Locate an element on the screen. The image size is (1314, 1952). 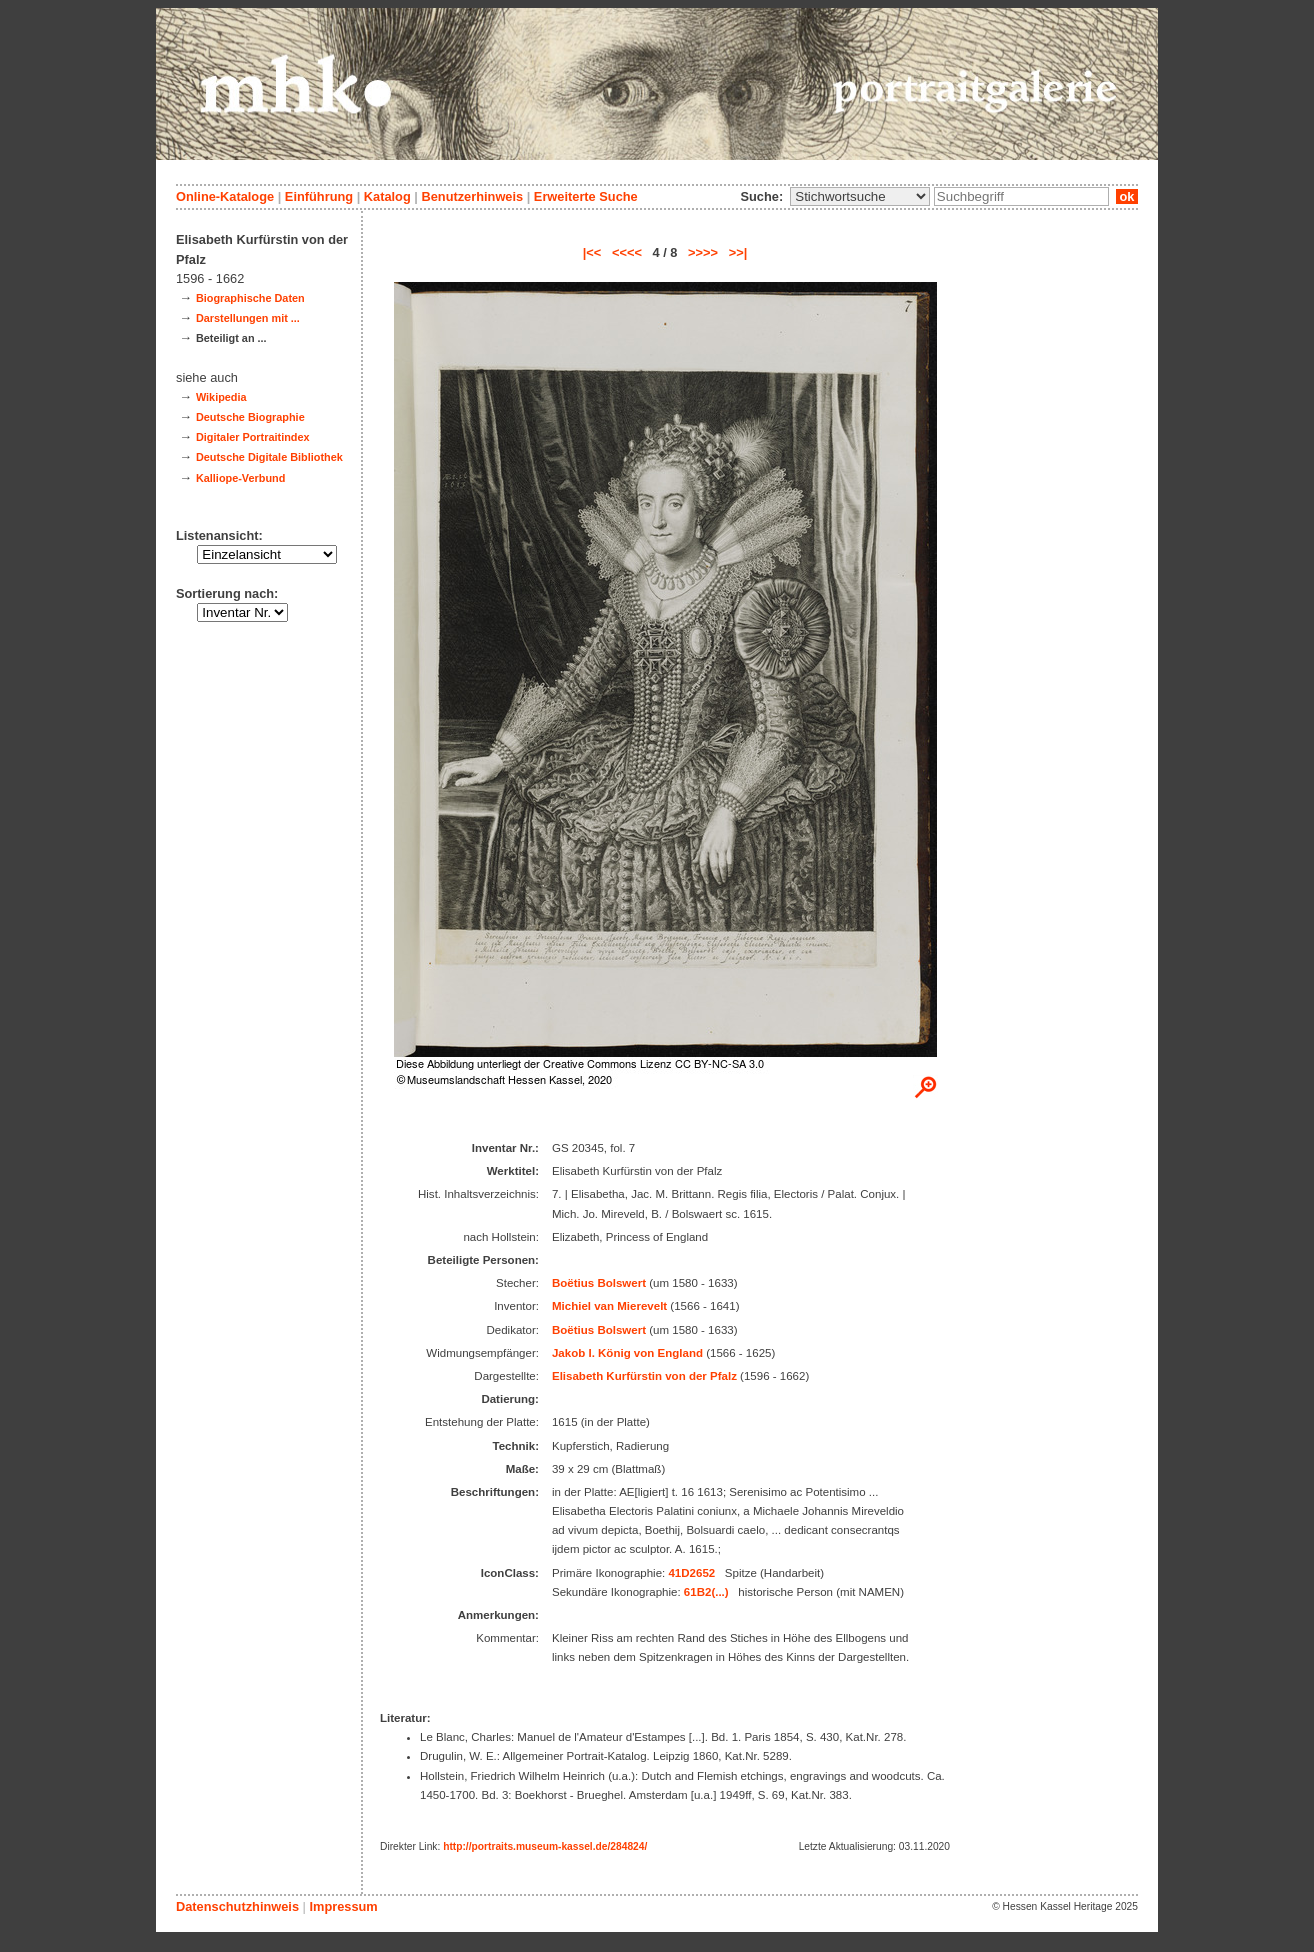
Datenschutzhinweis is located at coordinates (237, 1906).